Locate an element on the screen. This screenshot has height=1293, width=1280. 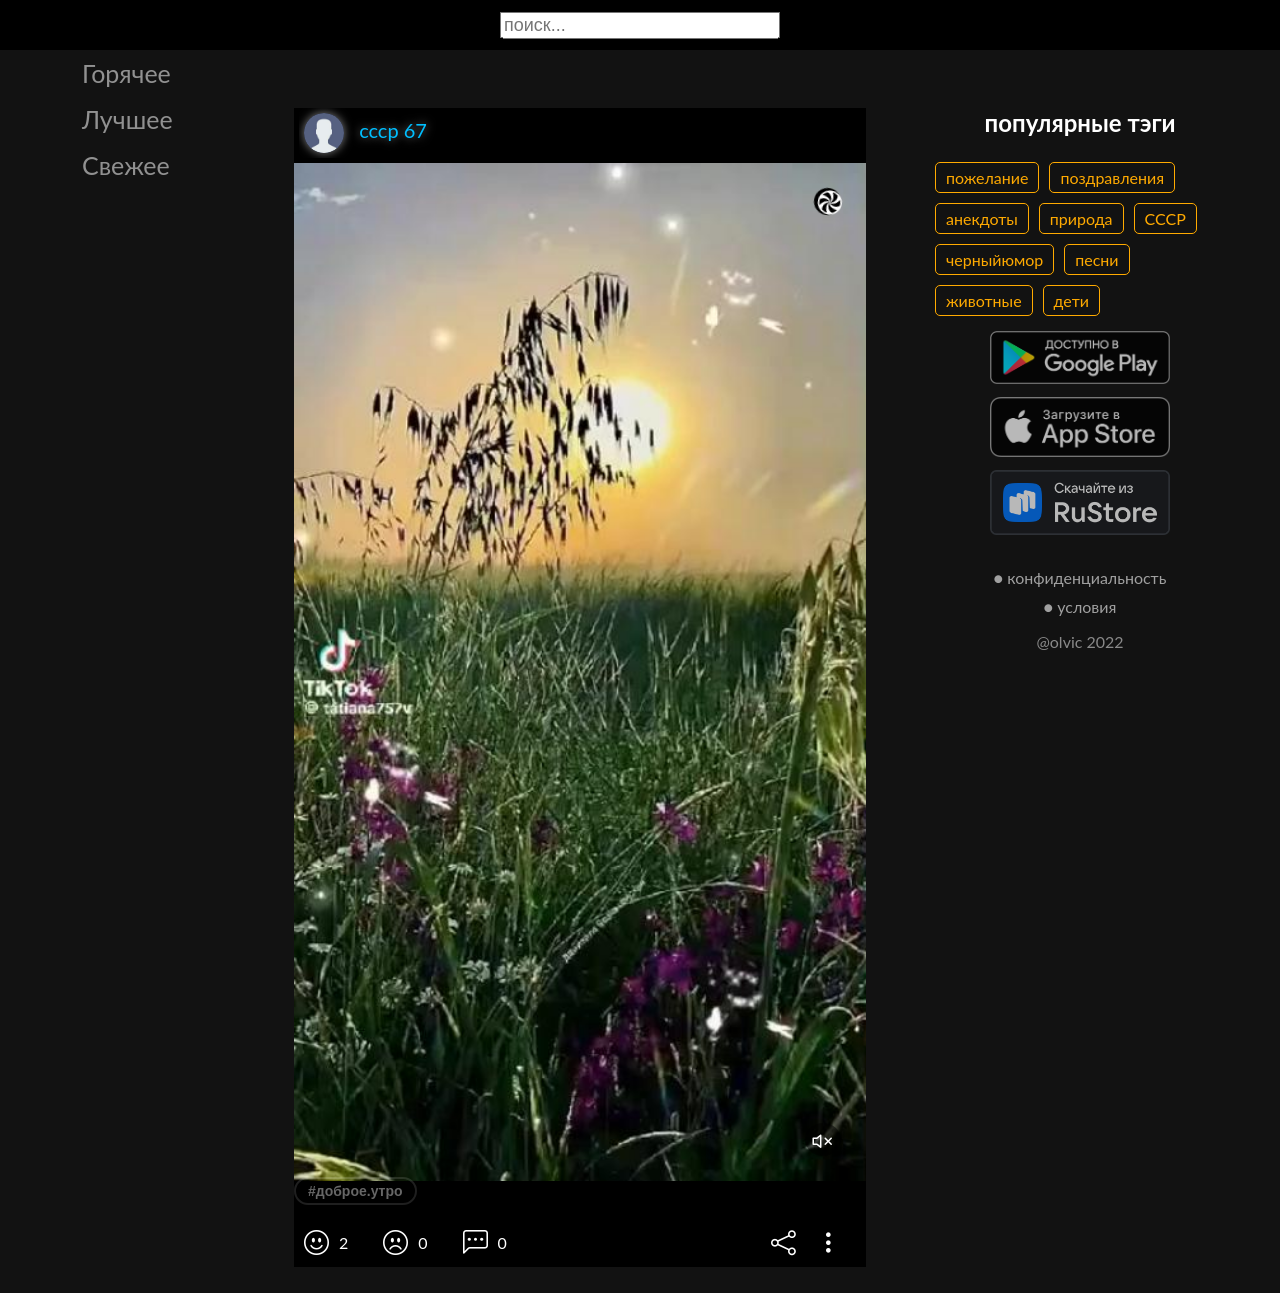
дети is located at coordinates (1071, 300).